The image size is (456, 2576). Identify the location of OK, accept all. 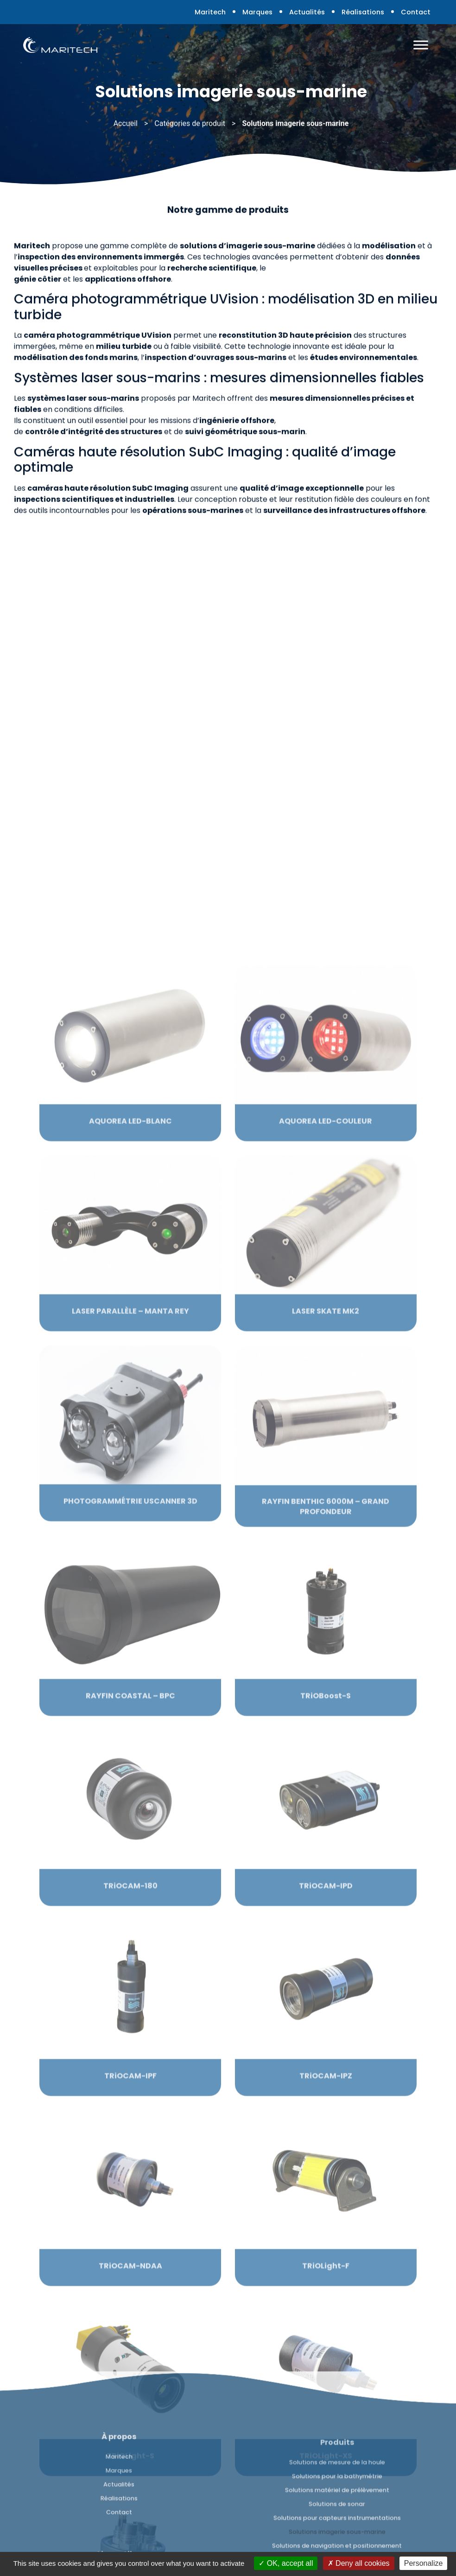
(286, 2563).